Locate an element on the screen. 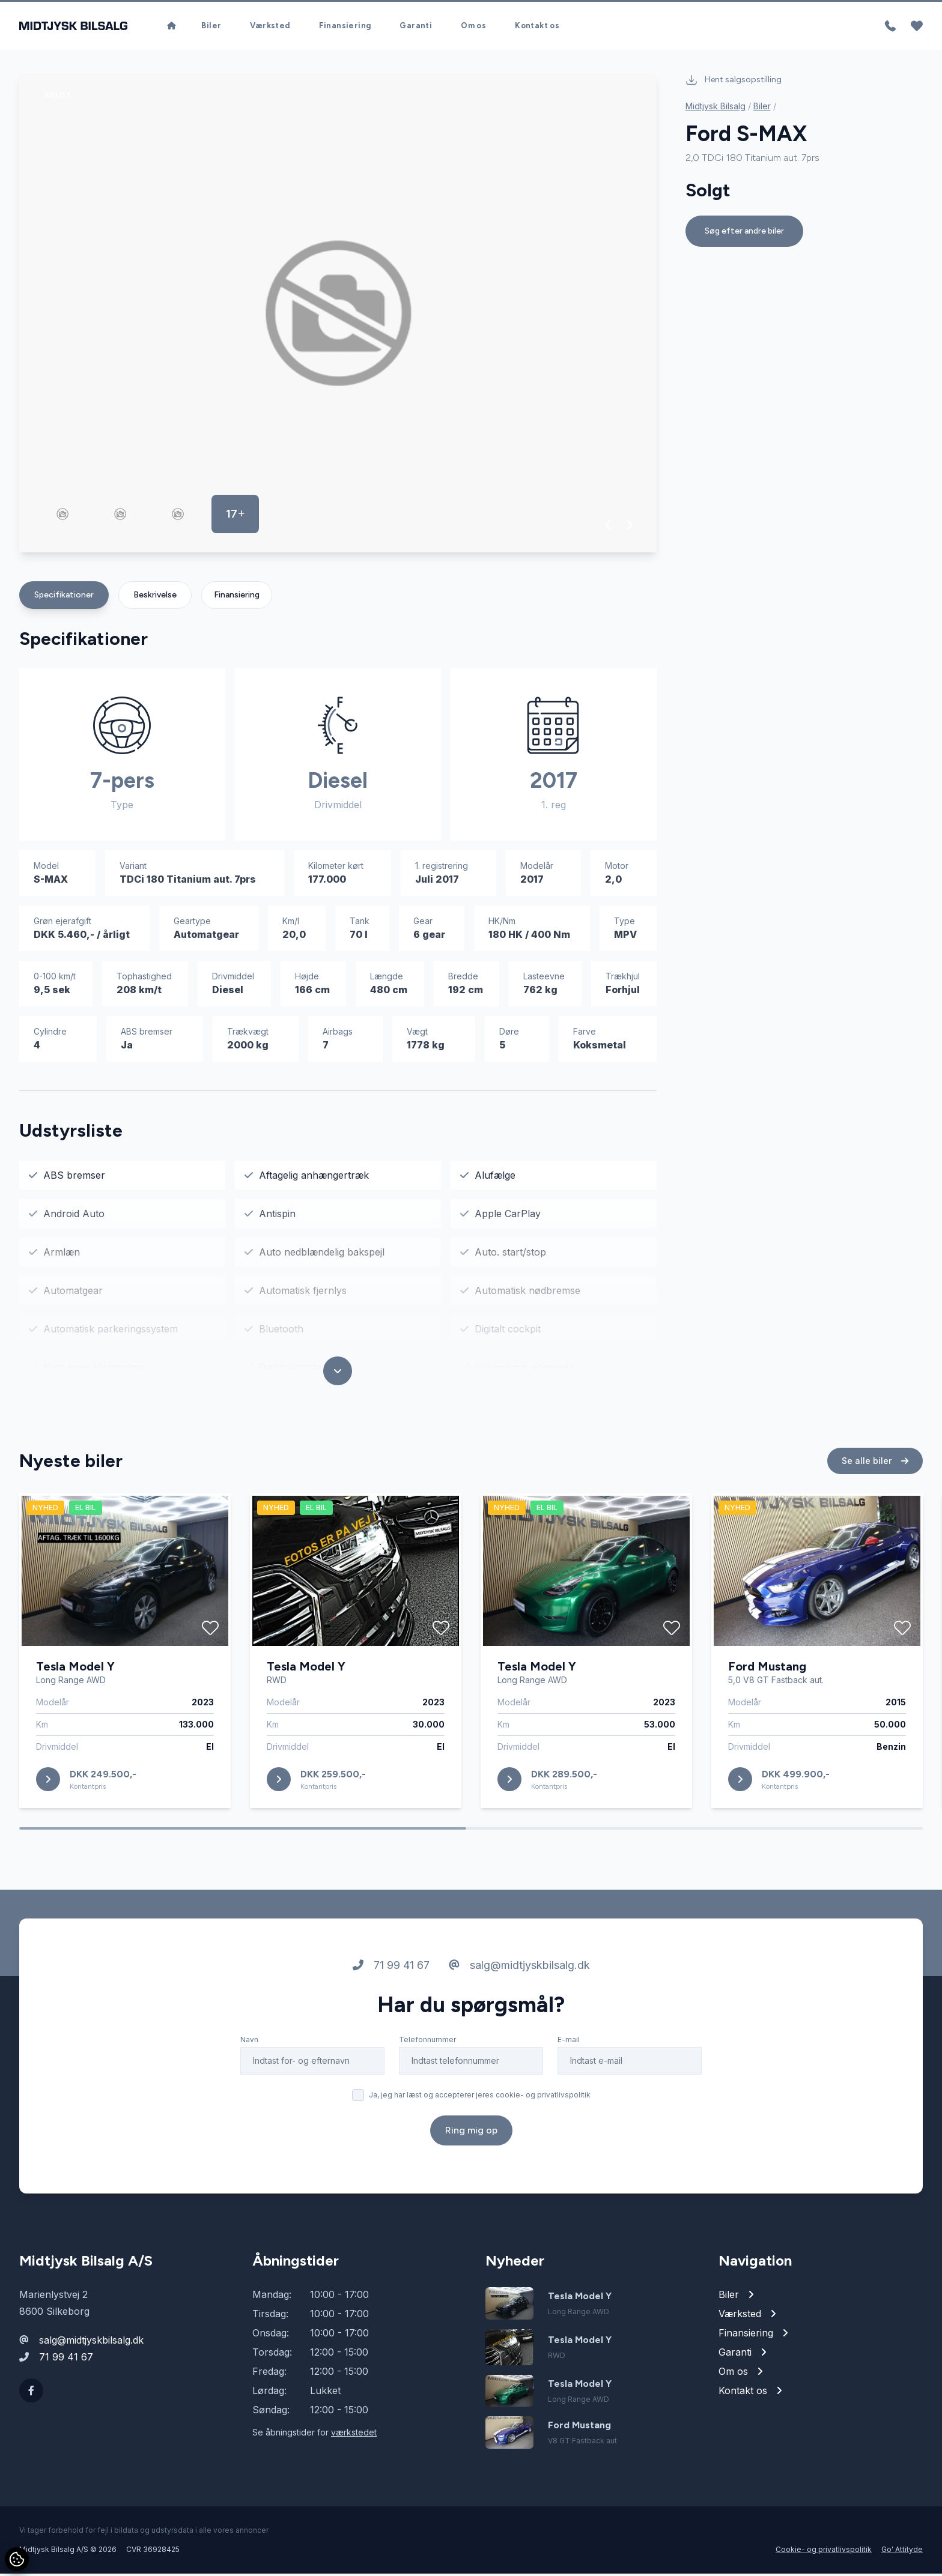 This screenshot has height=2576, width=942. Go' Attityde is located at coordinates (902, 2551).